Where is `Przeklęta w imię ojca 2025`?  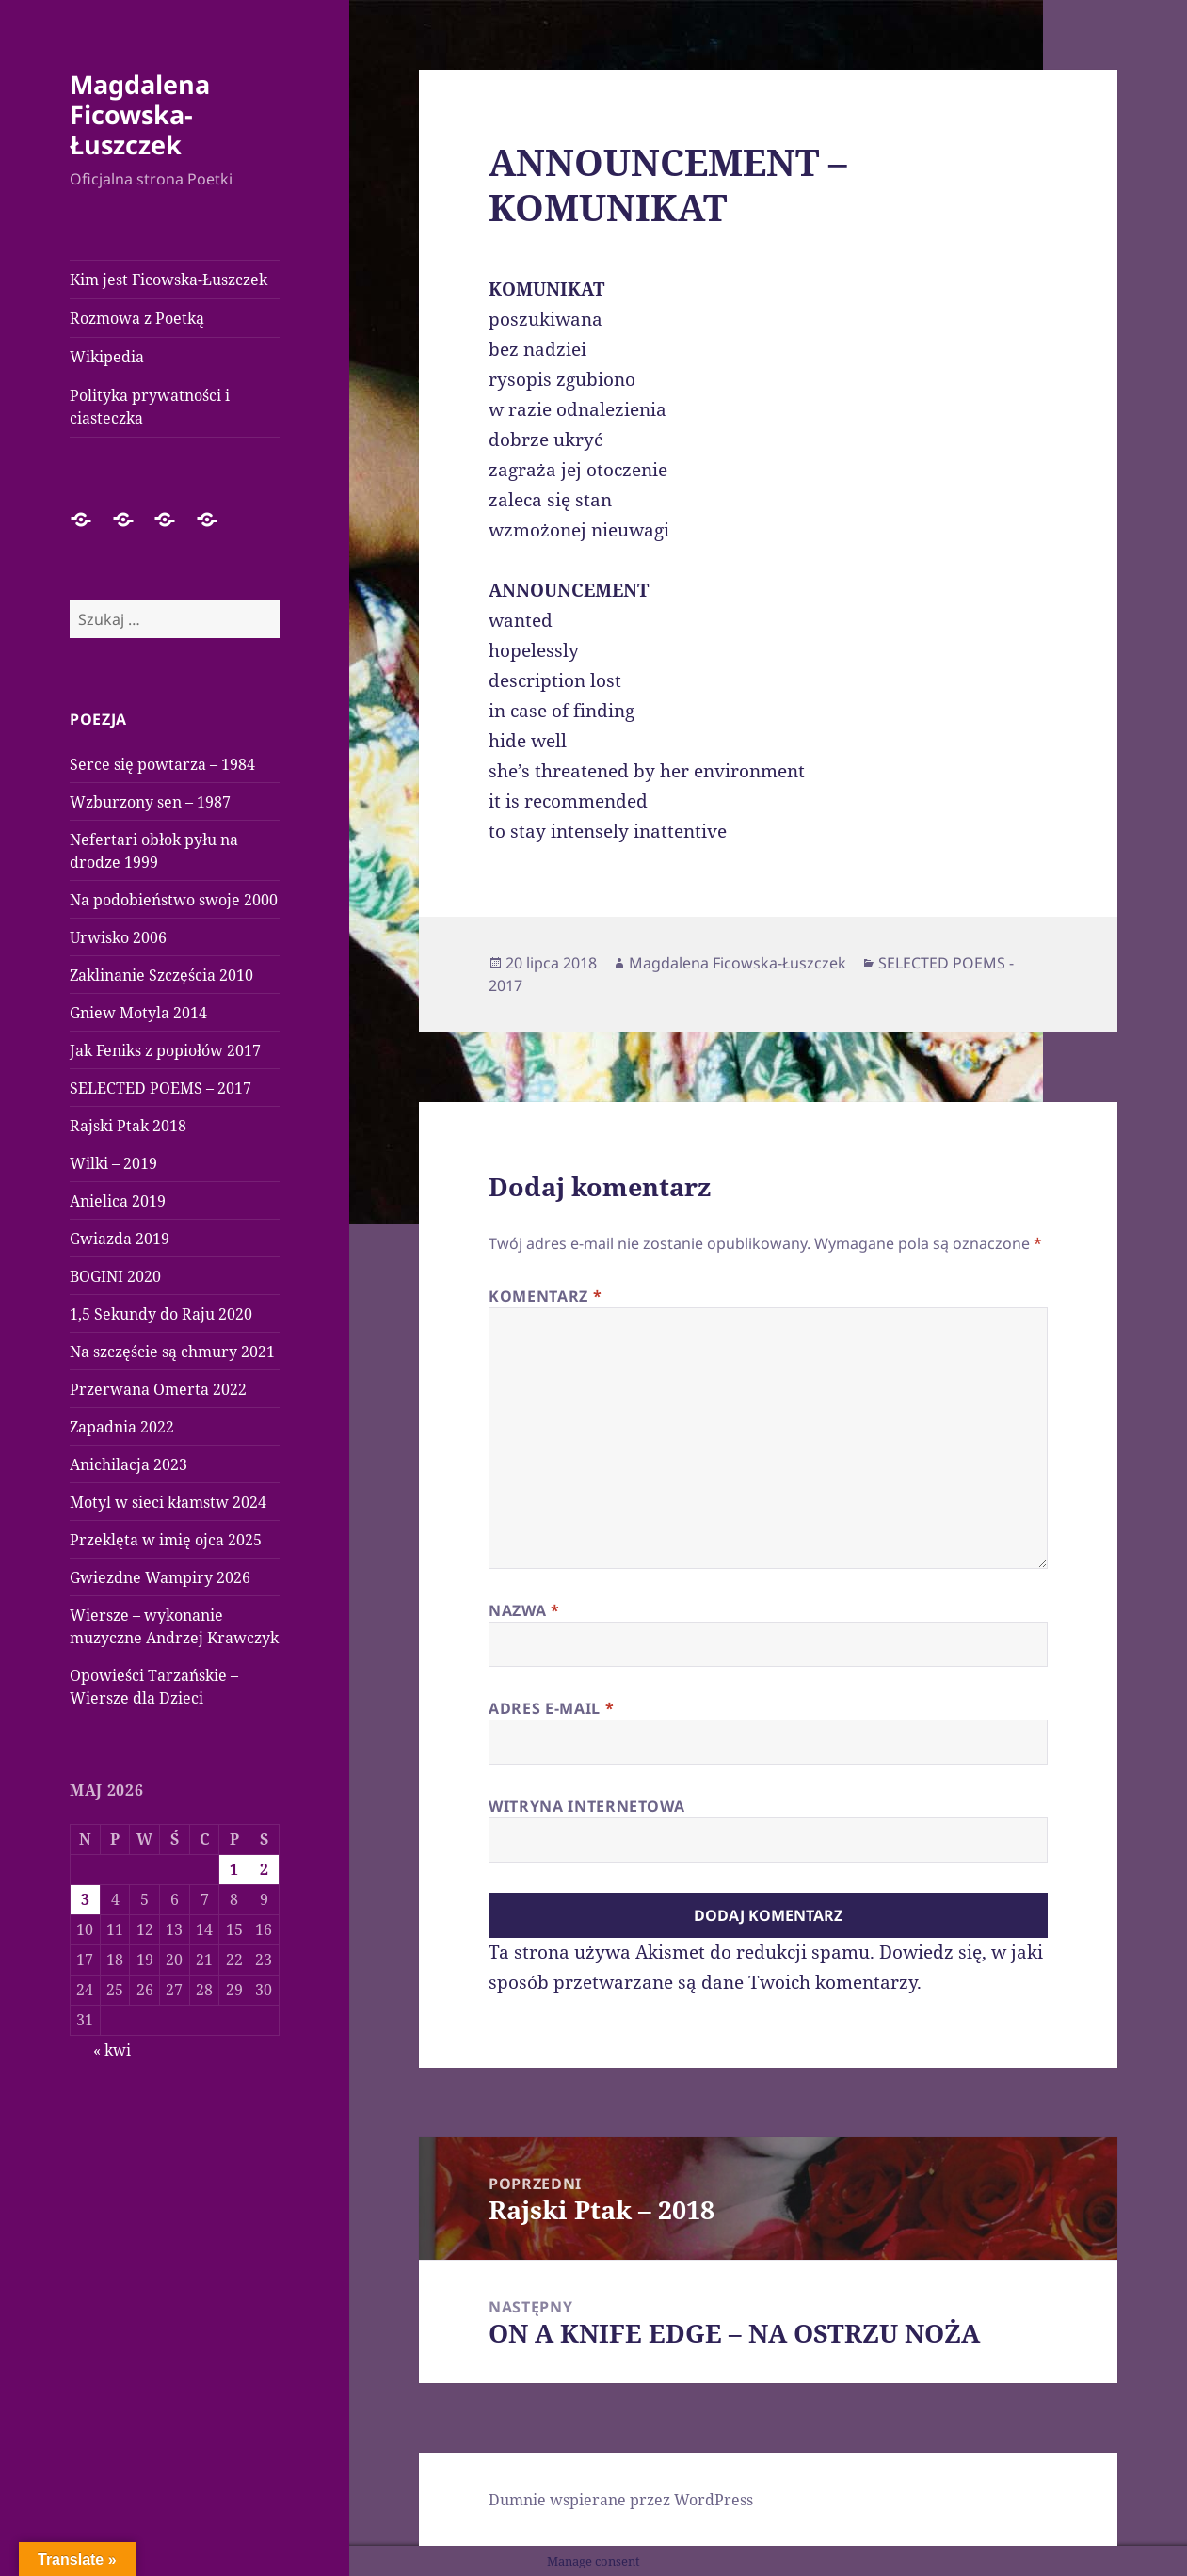
Przeklęta w imię ojca 2025 is located at coordinates (166, 1539).